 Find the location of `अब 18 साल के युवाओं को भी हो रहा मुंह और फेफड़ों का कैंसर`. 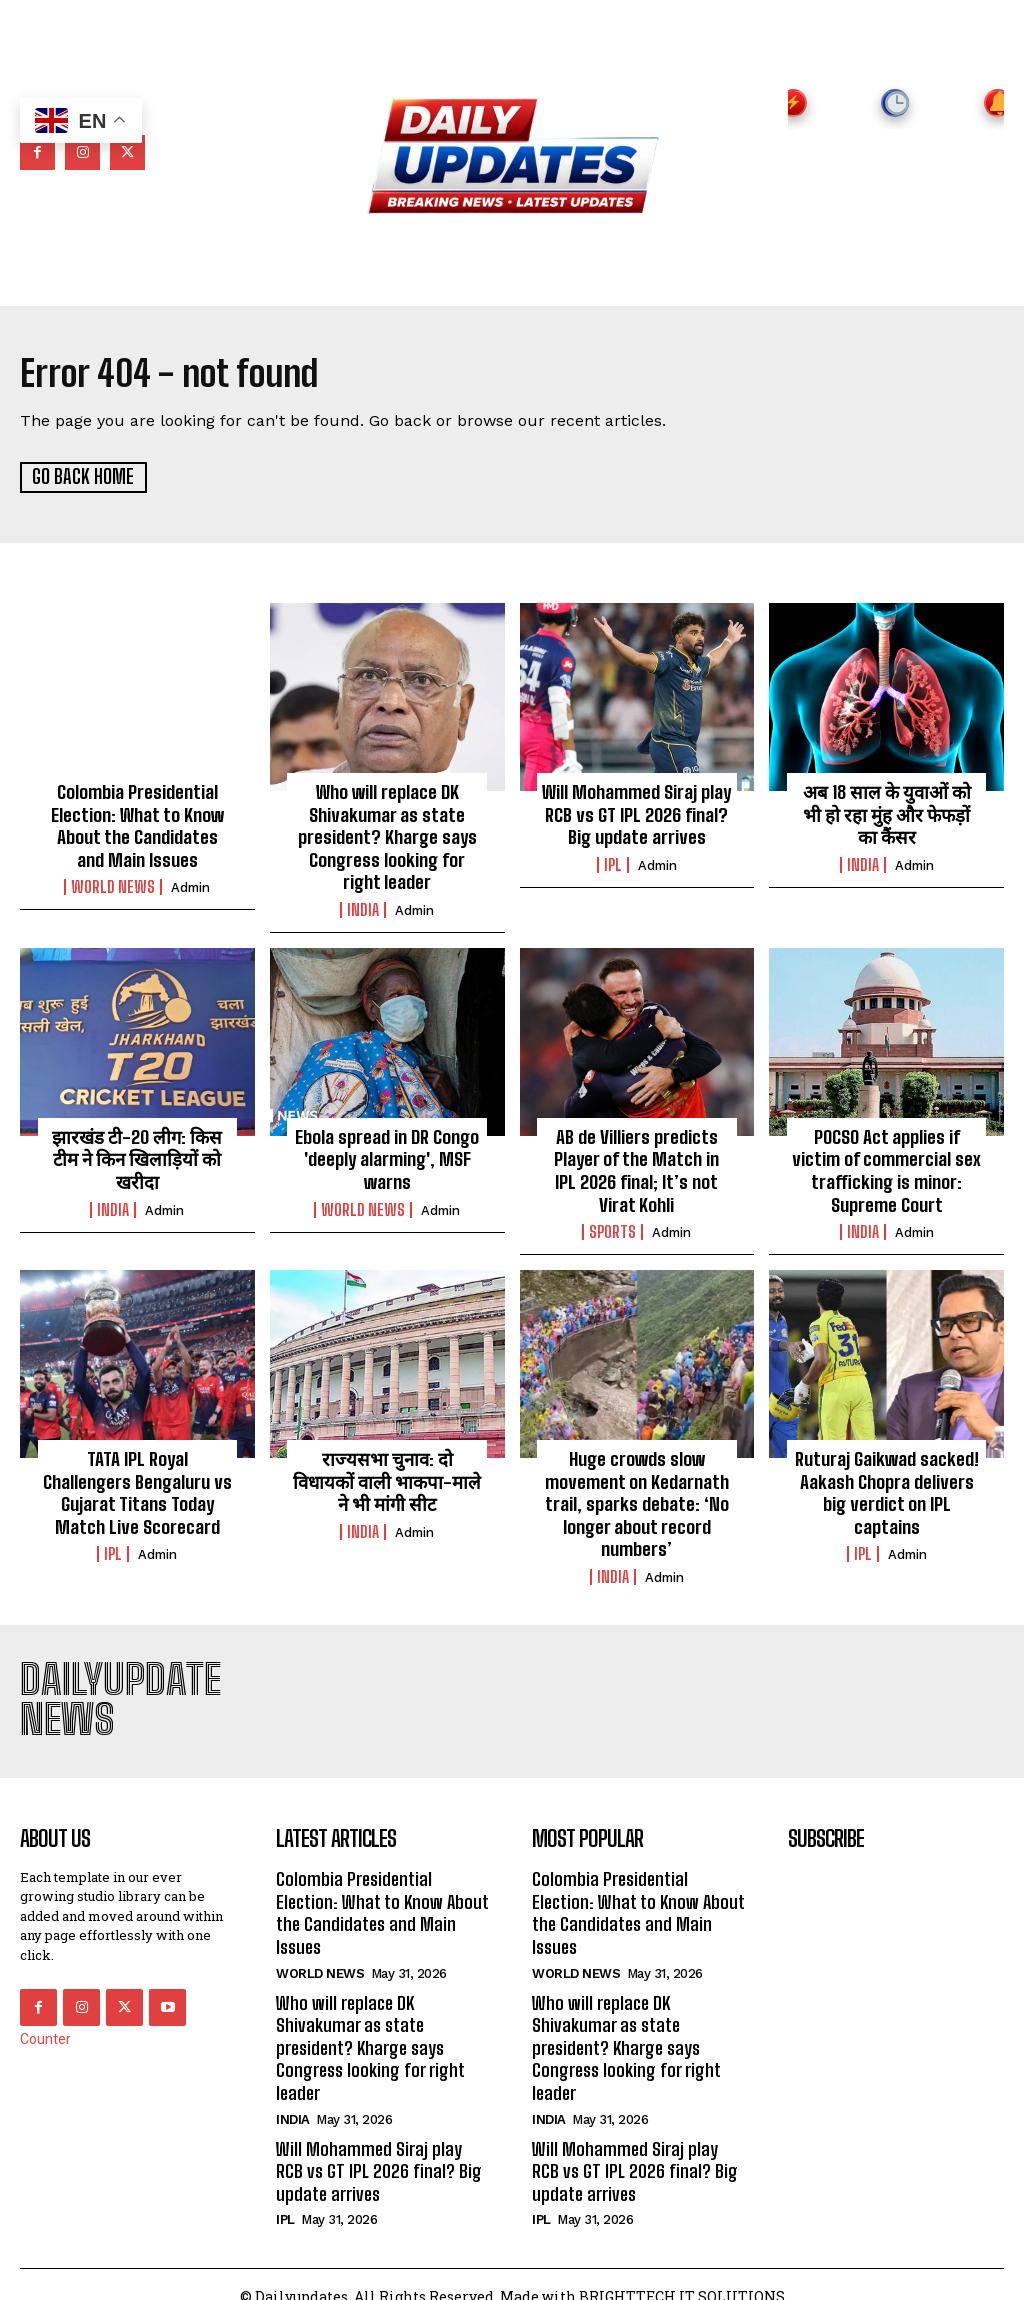

अब 18 साल के युवाओं को भी हो रहा मुंह और फेफड़ों का कैंसर is located at coordinates (886, 812).